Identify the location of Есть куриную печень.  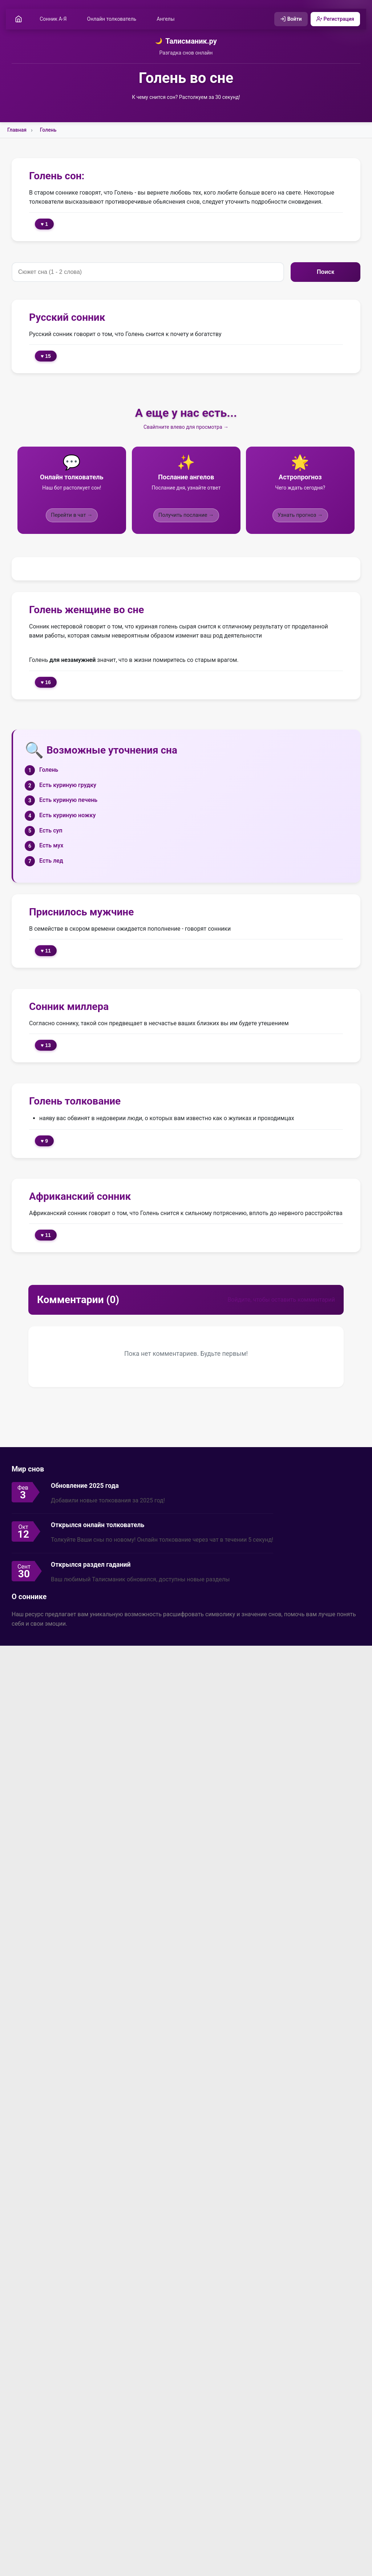
(68, 800).